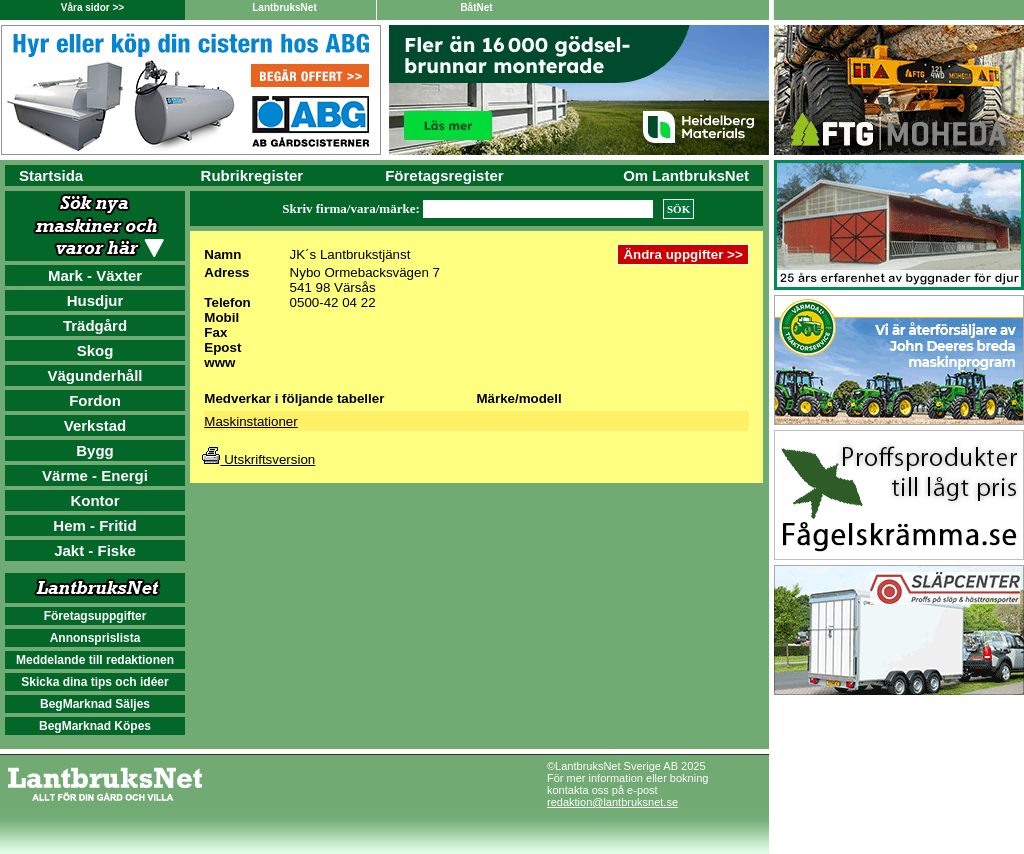  What do you see at coordinates (686, 175) in the screenshot?
I see `Om LantbruksNet` at bounding box center [686, 175].